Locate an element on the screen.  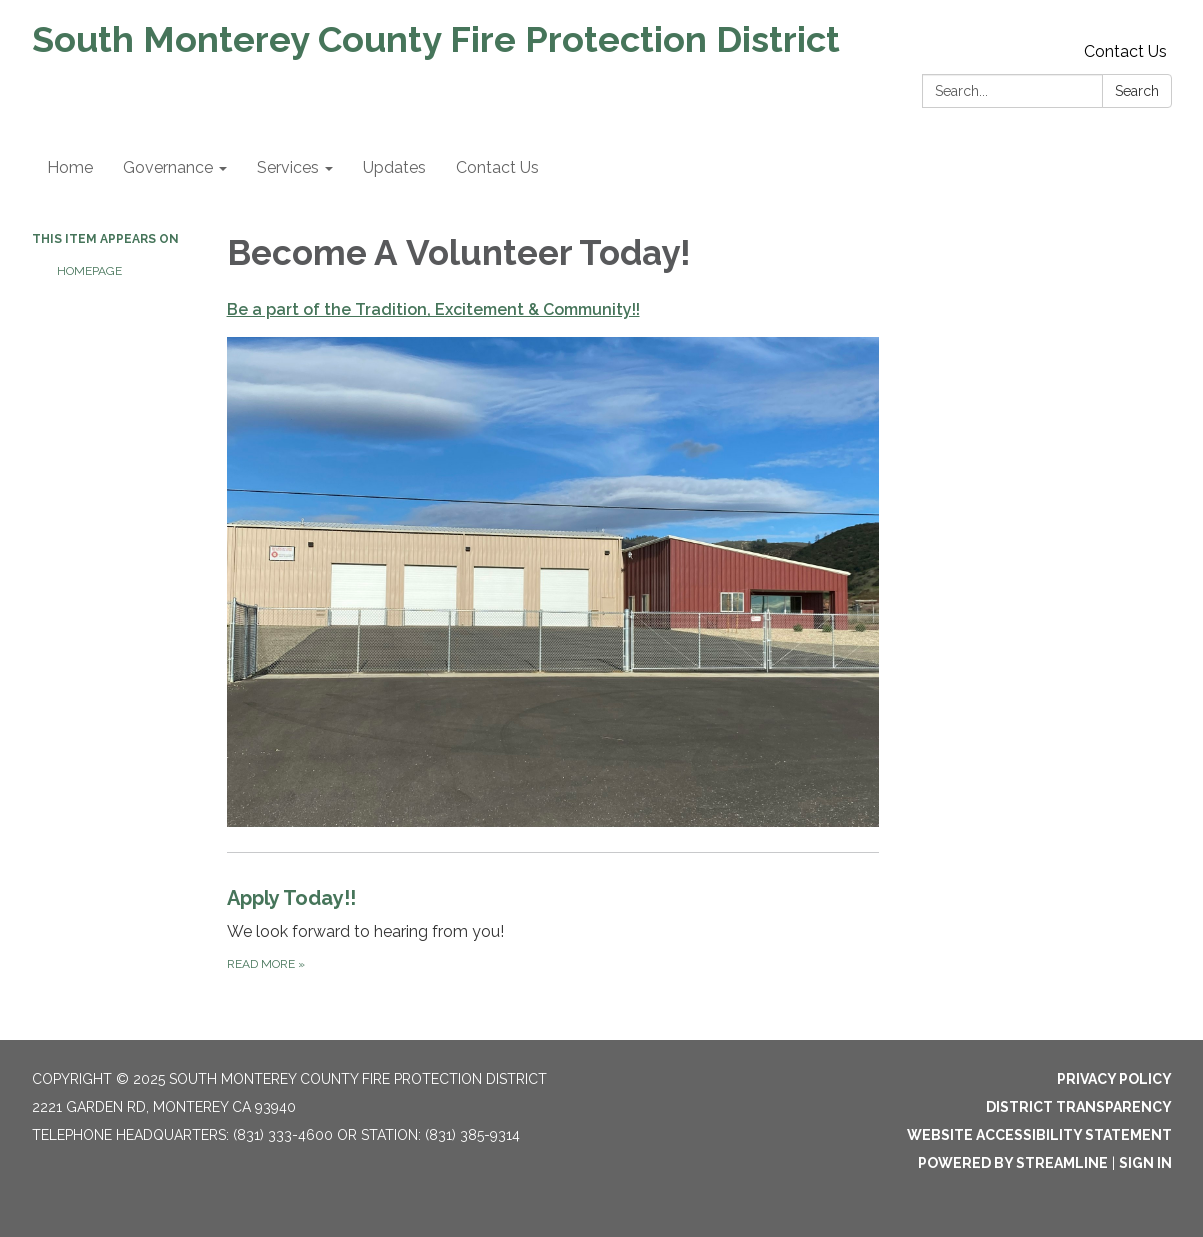
Contact Us [menuitem] is located at coordinates (497, 167).